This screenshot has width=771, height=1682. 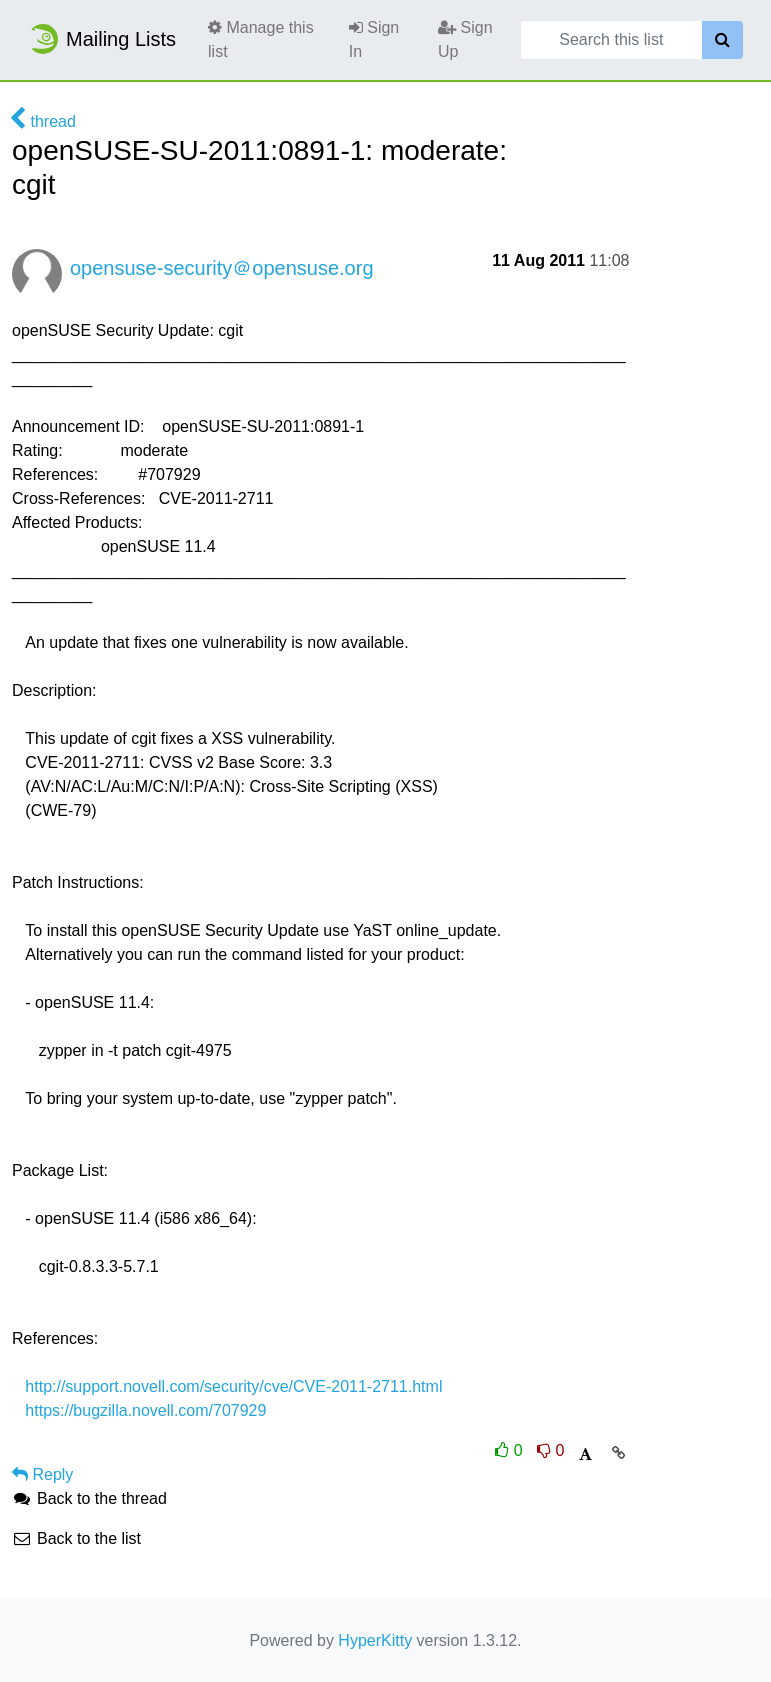 I want to click on https://bugzilla.novell.com/707929, so click(x=145, y=1410).